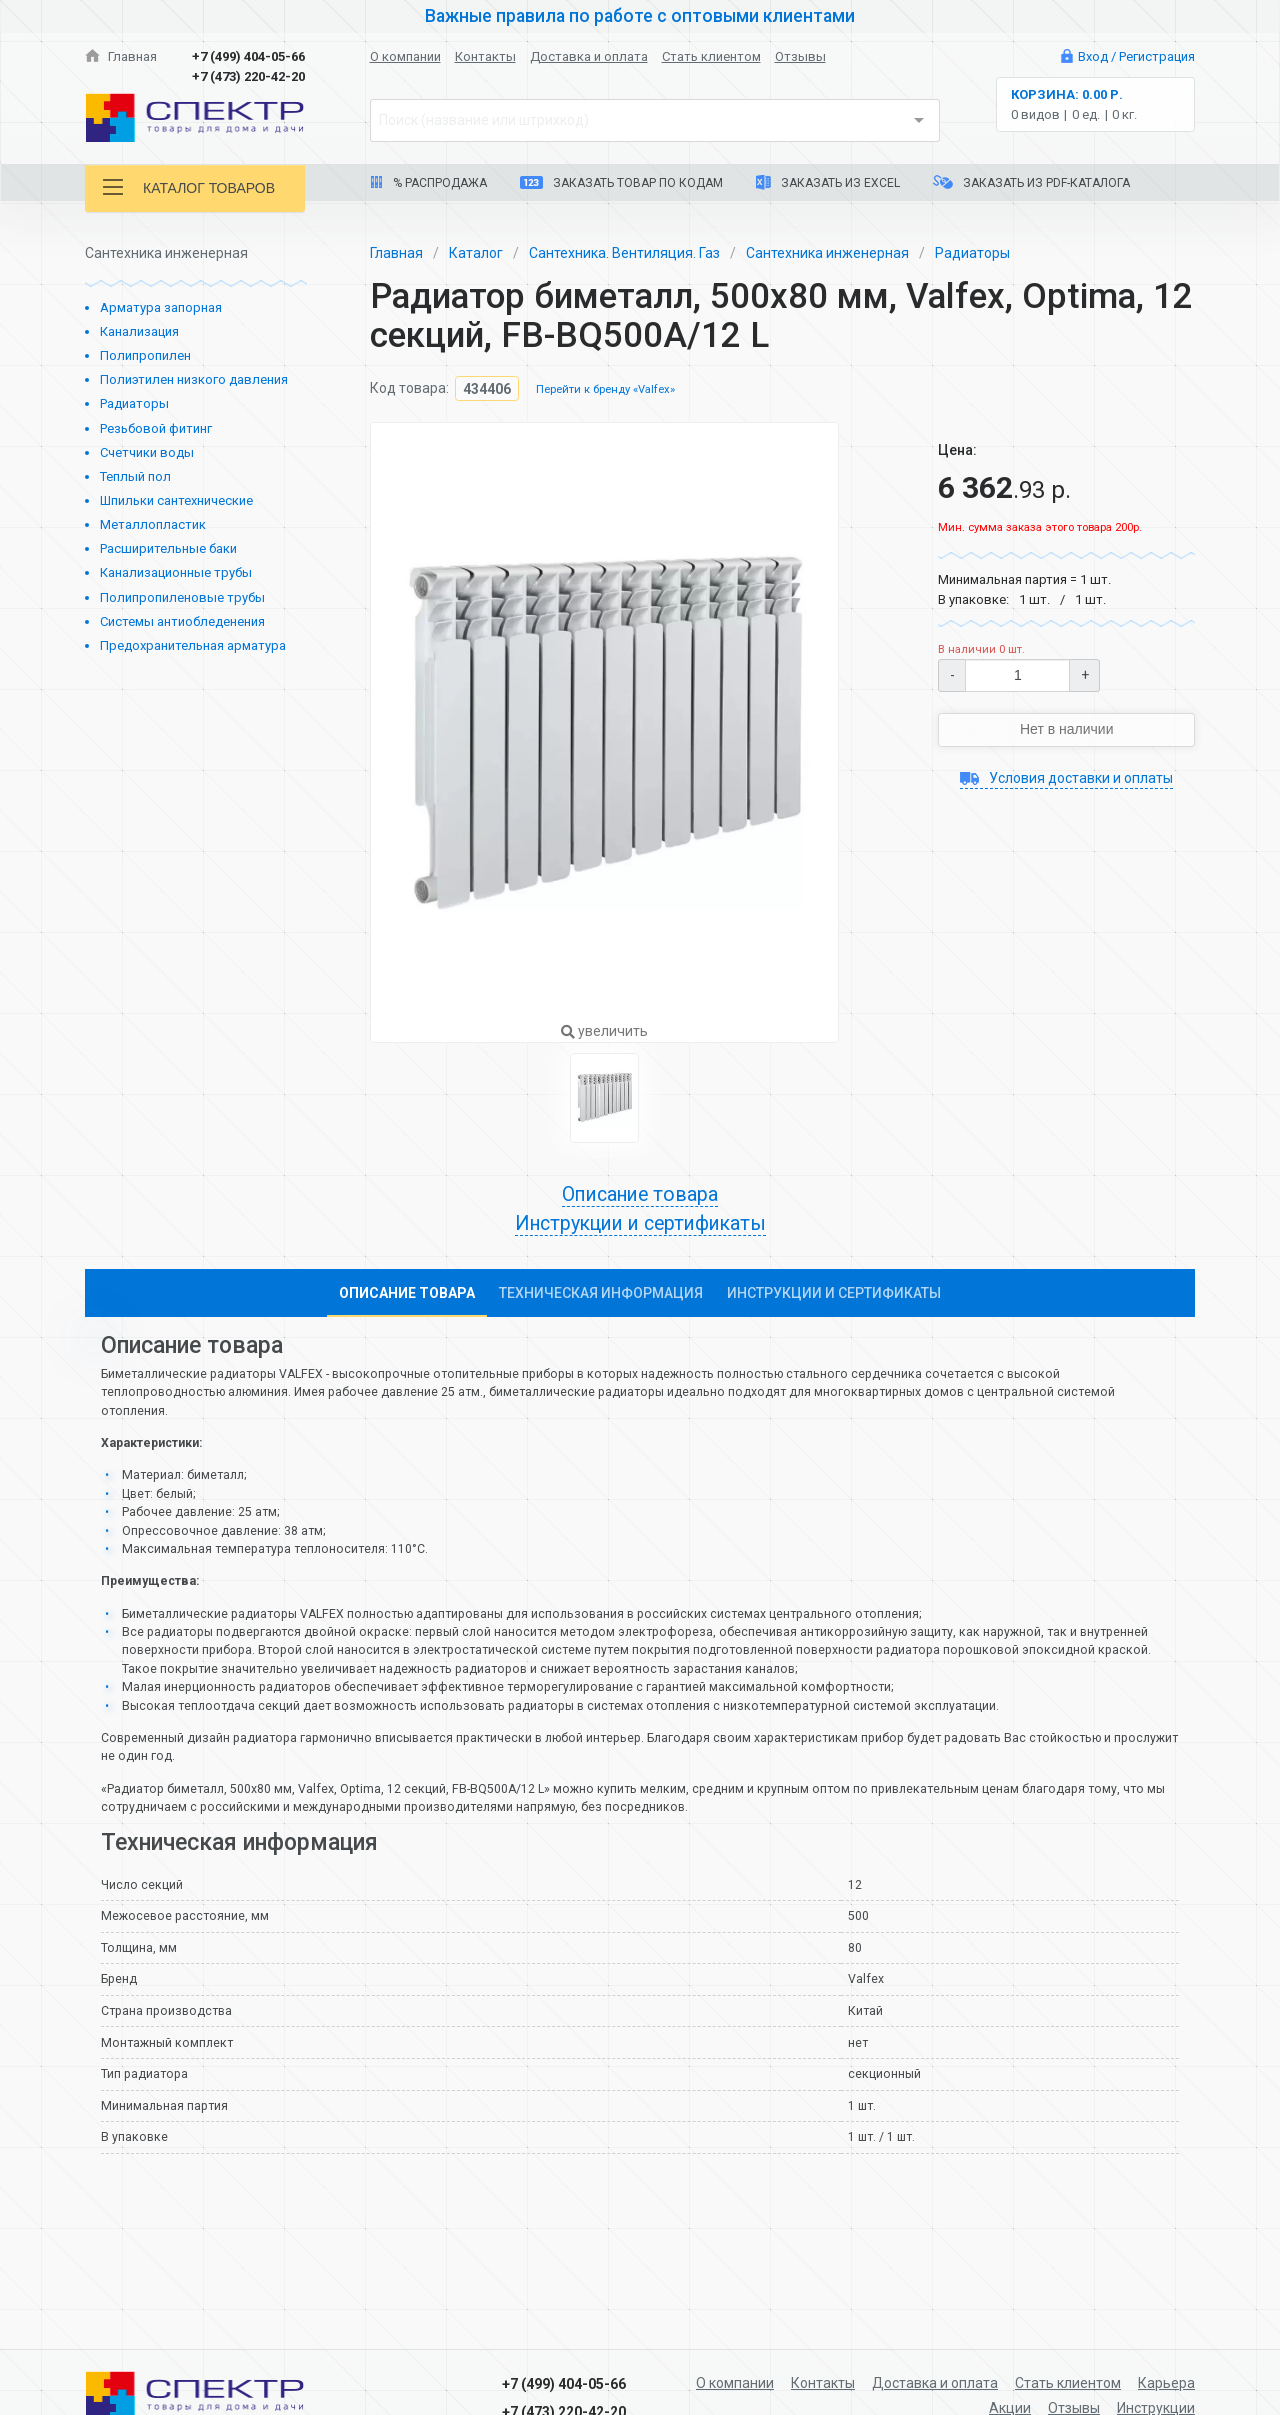 The image size is (1280, 2415). What do you see at coordinates (624, 253) in the screenshot?
I see `Сантехника. Вентиляция. Газ` at bounding box center [624, 253].